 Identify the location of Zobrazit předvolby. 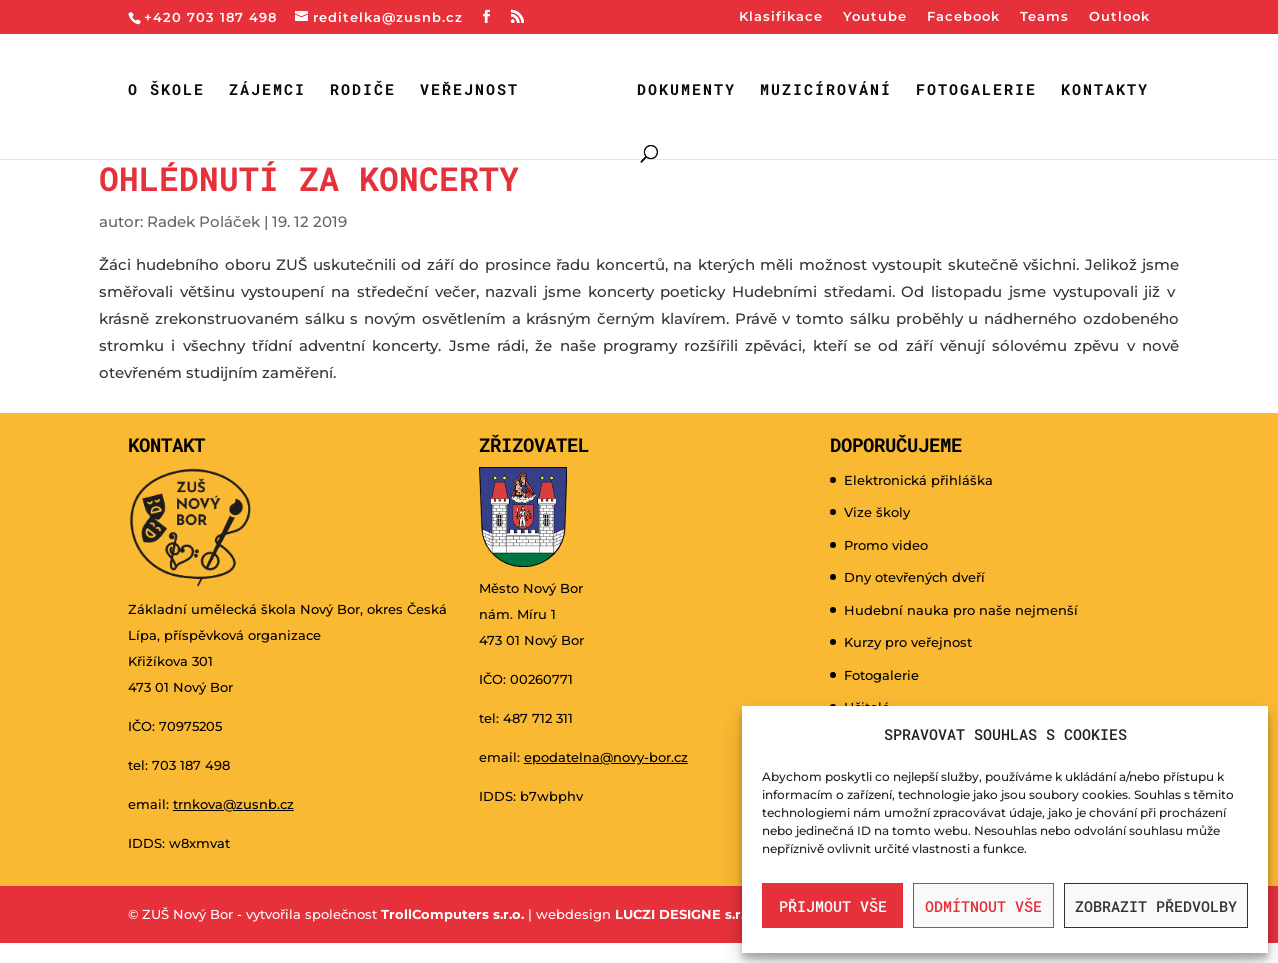
(1156, 906).